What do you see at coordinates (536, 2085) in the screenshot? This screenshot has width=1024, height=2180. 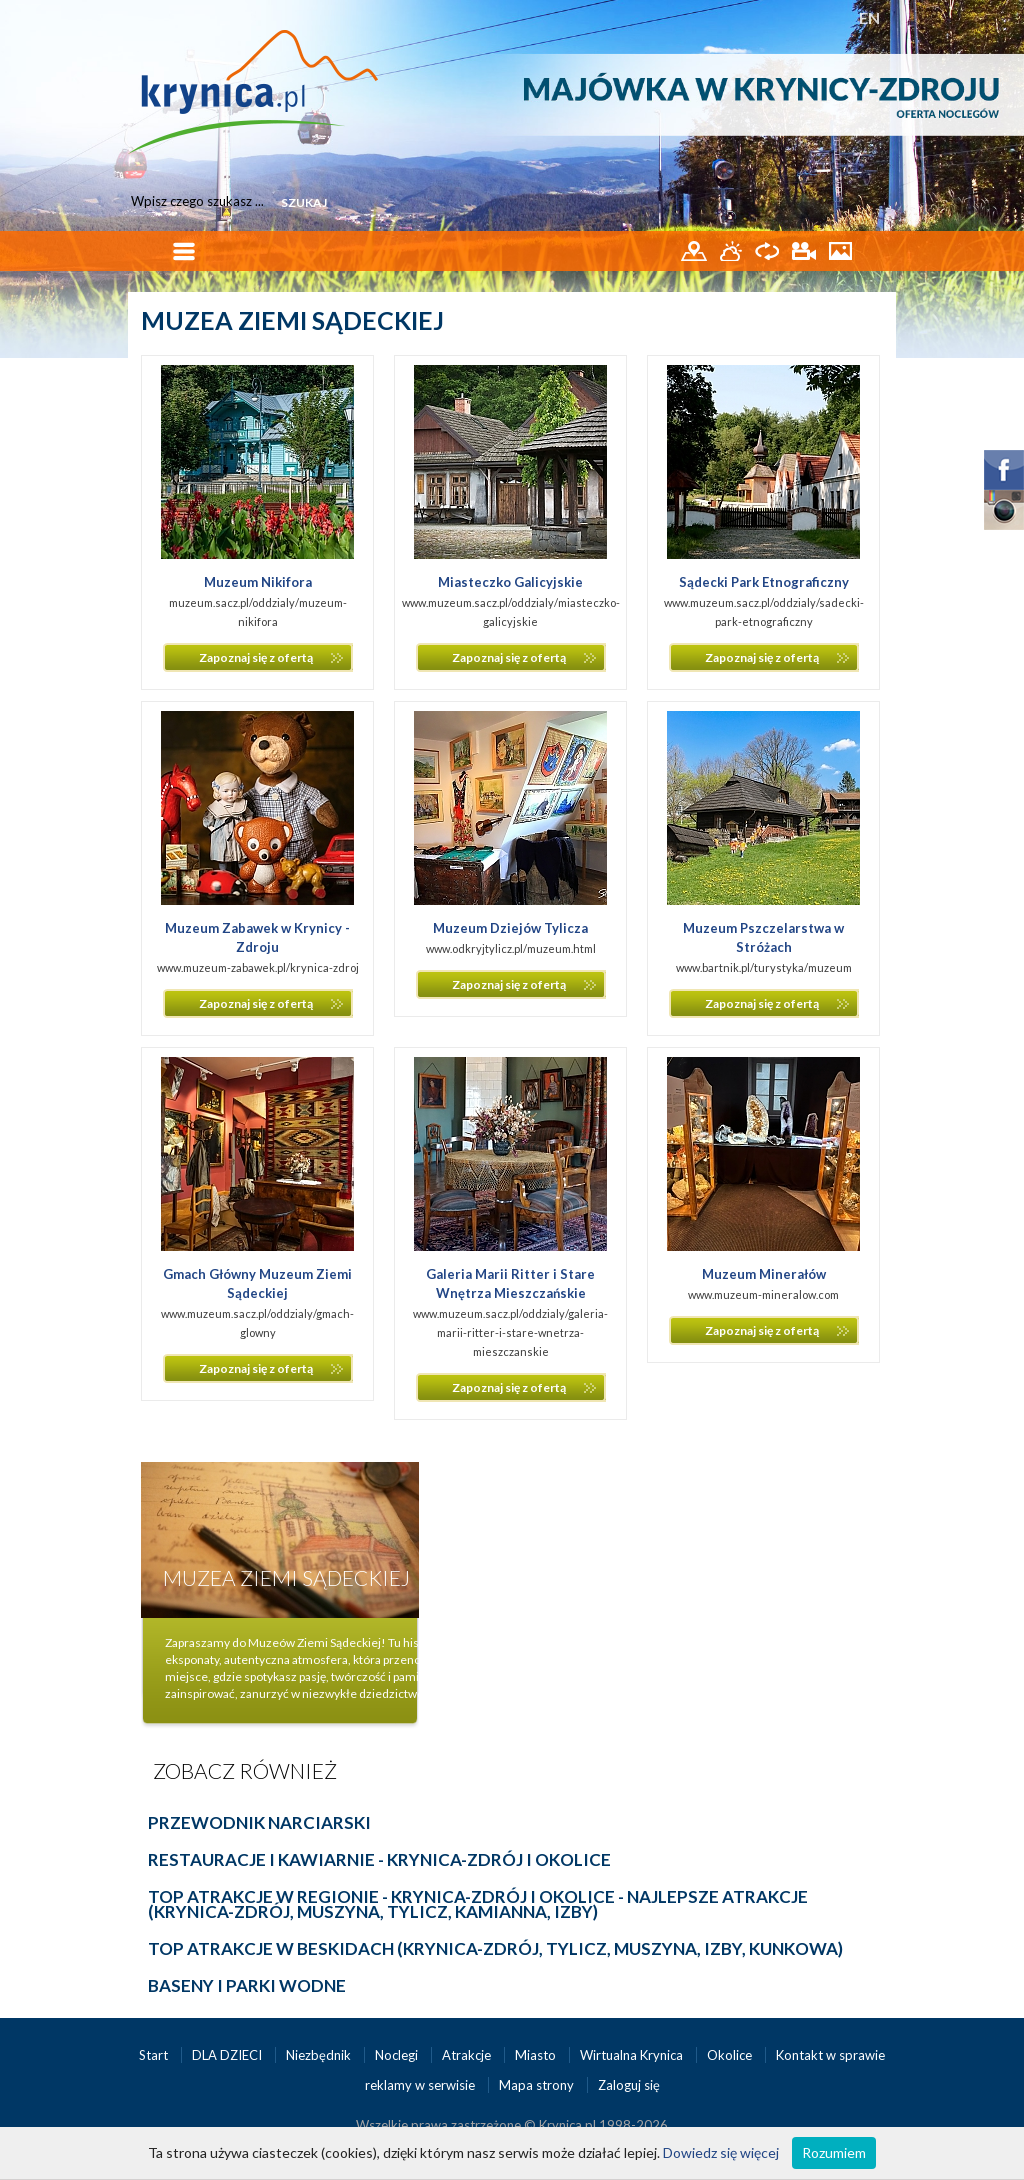 I see `Mapa strony` at bounding box center [536, 2085].